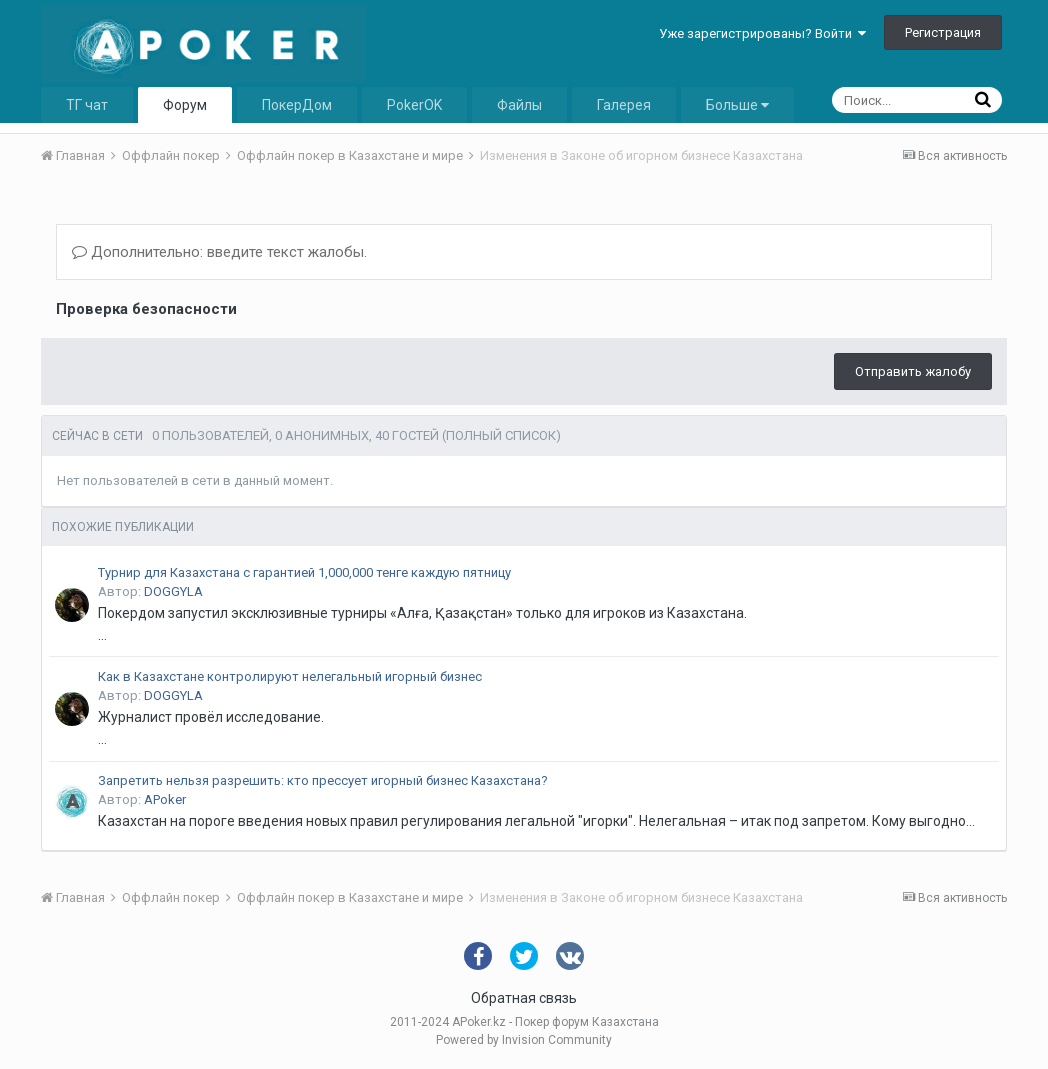  I want to click on Отправить жалобу [button], so click(913, 371).